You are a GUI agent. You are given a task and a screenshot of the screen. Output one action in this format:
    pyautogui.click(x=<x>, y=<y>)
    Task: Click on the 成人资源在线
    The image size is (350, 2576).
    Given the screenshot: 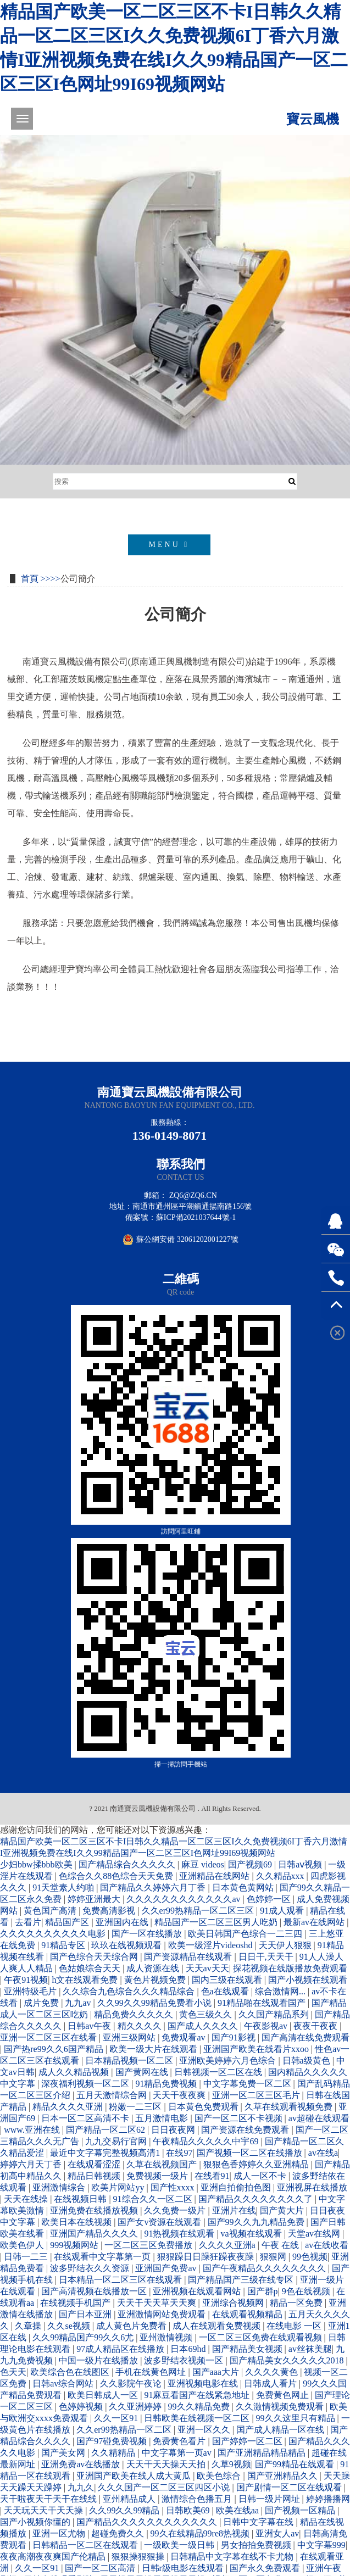 What is the action you would take?
    pyautogui.click(x=153, y=1968)
    